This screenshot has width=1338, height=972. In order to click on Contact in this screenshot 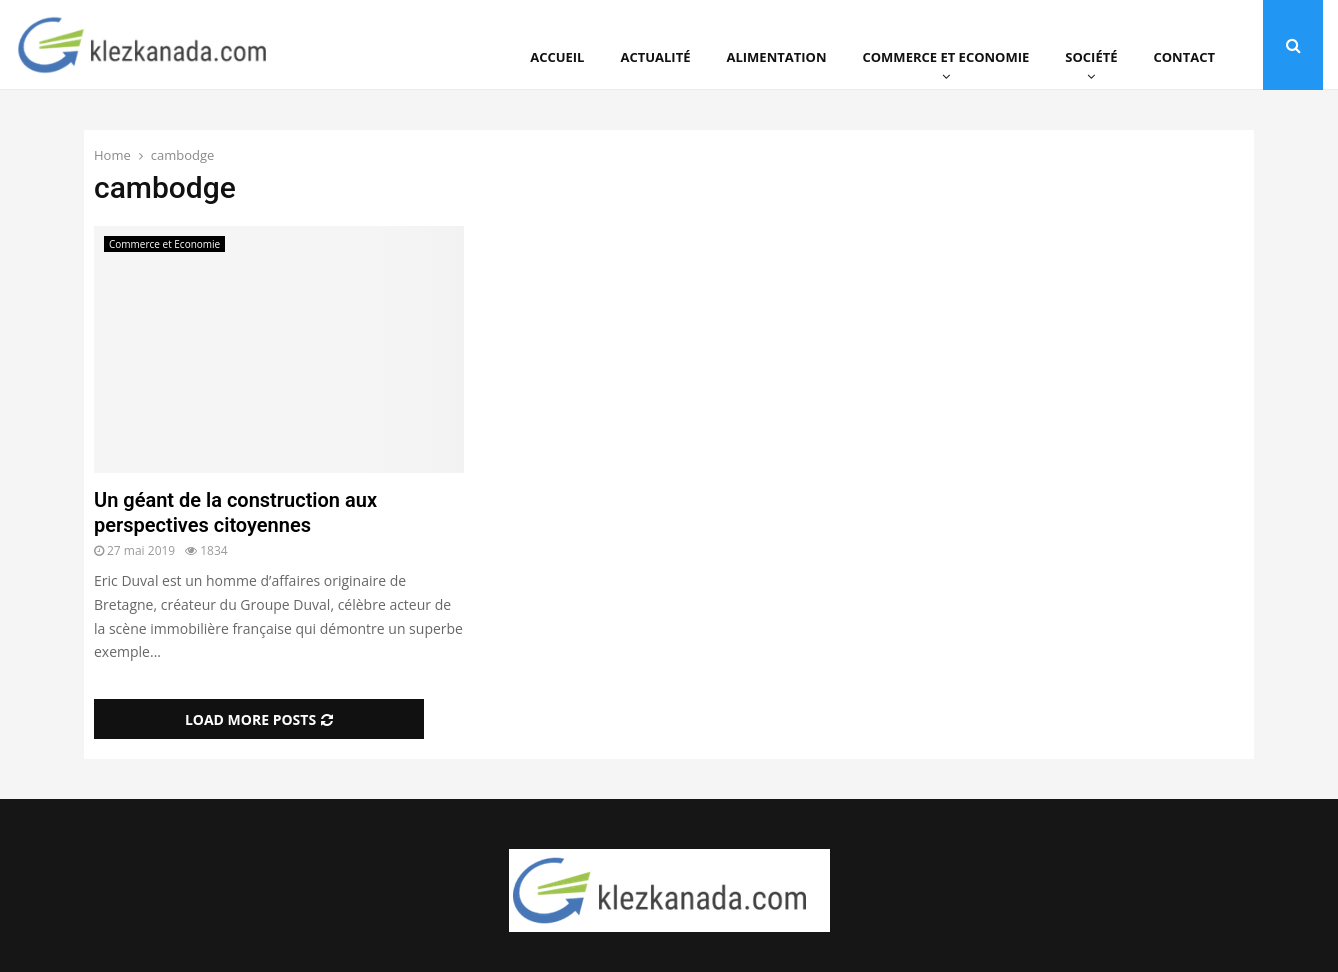, I will do `click(1184, 57)`.